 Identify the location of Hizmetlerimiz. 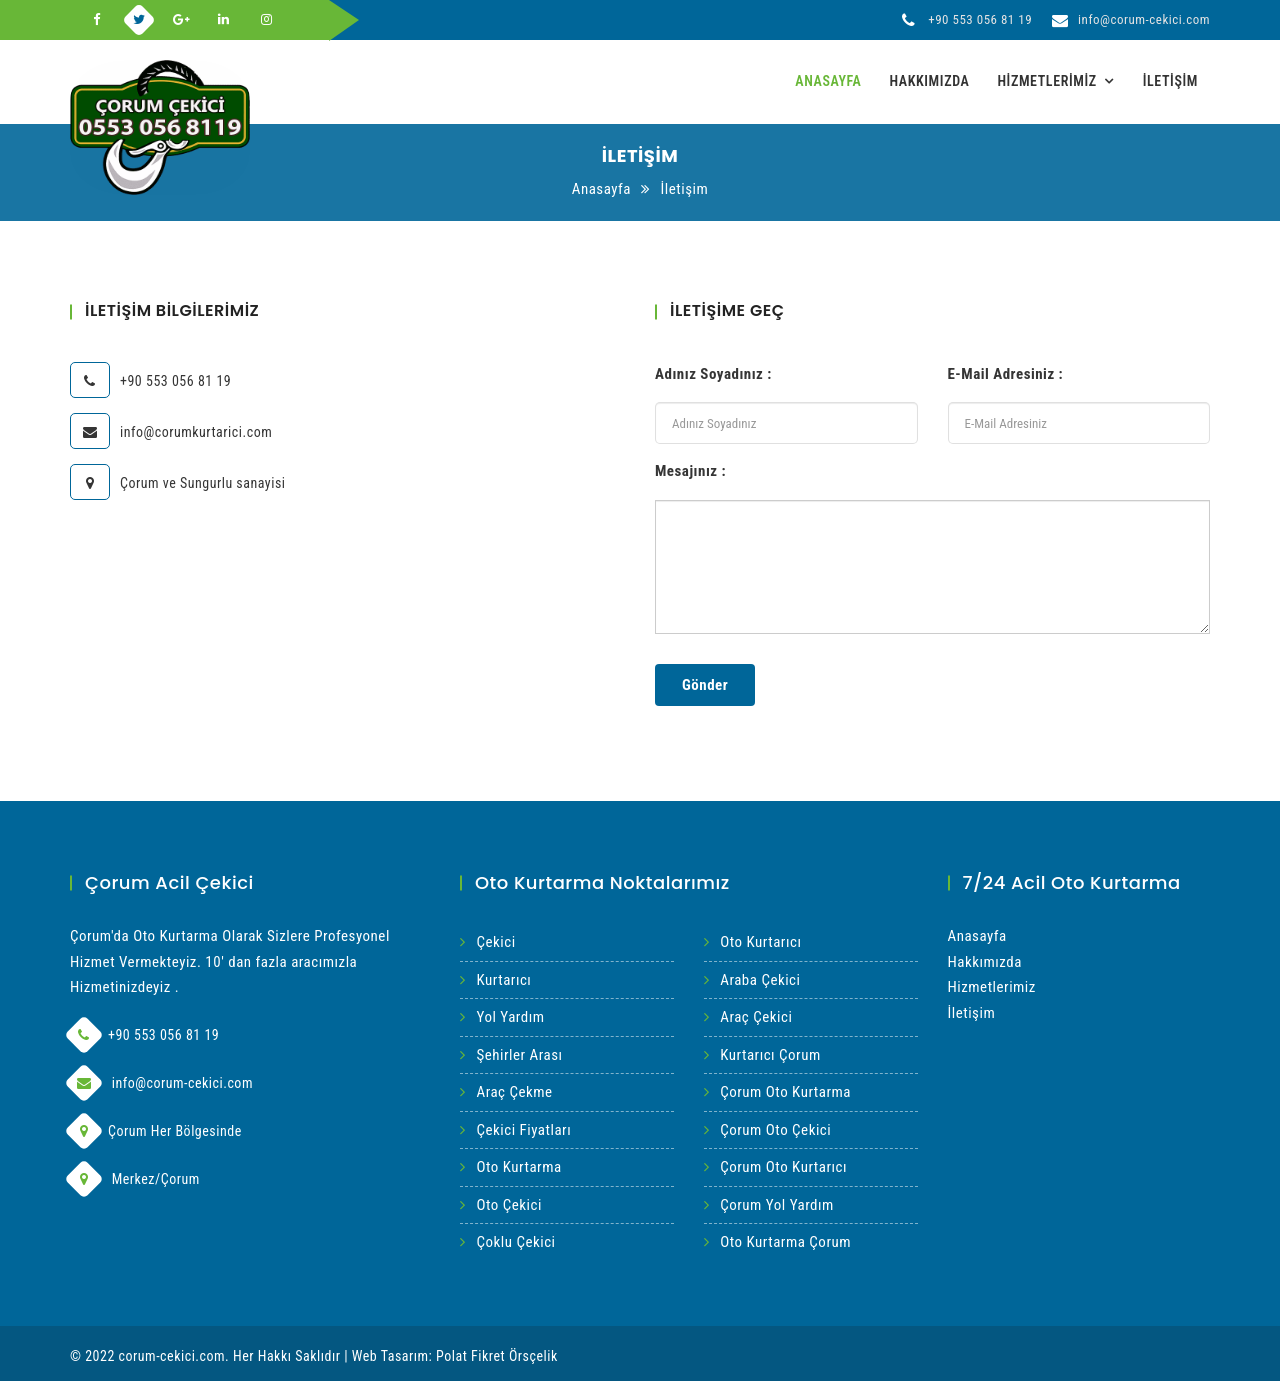
(1046, 81).